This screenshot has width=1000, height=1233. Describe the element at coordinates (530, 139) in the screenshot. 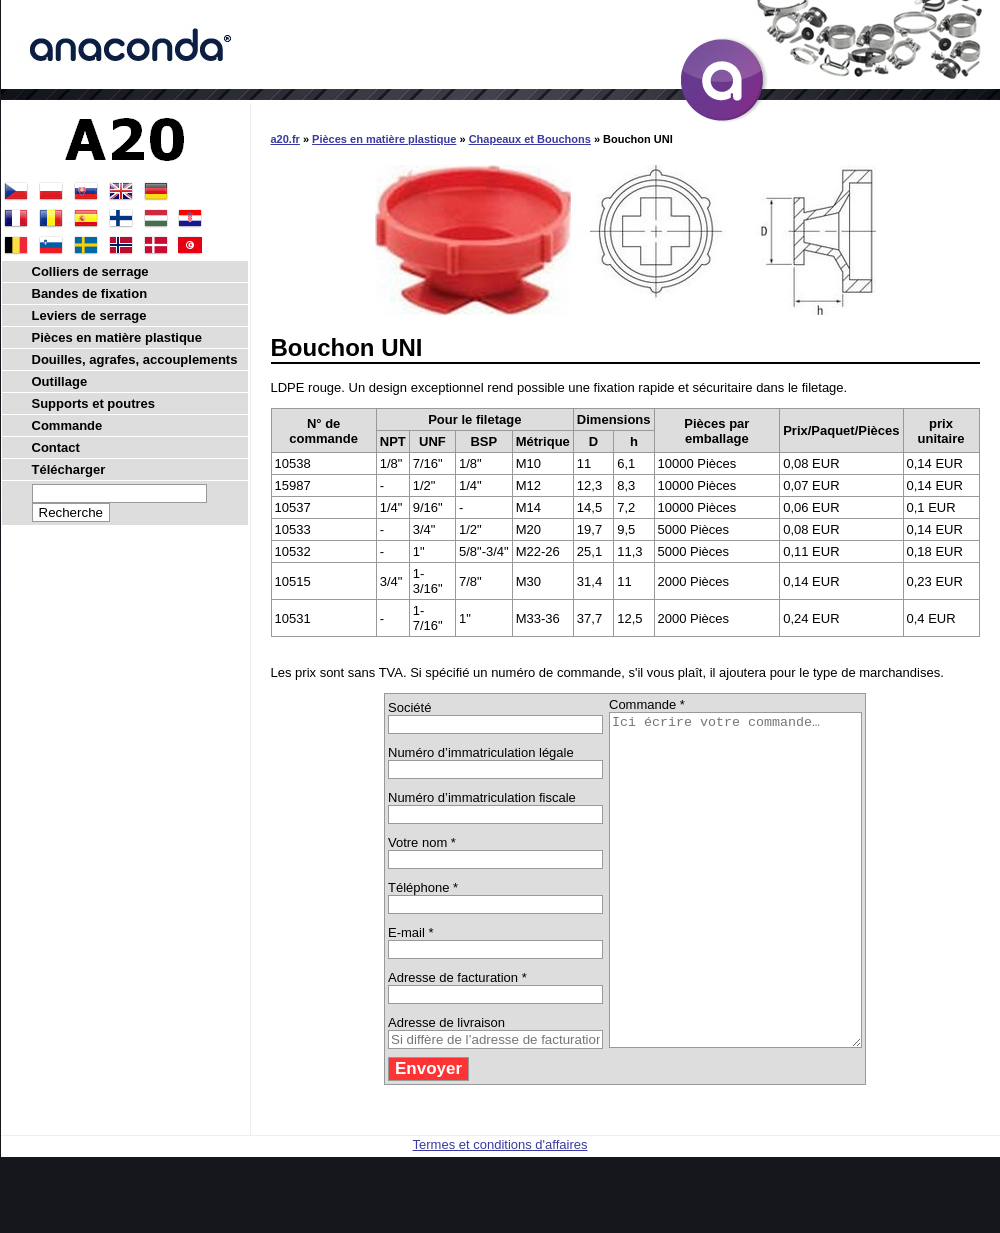

I see `Chapeaux et Bouchons` at that location.